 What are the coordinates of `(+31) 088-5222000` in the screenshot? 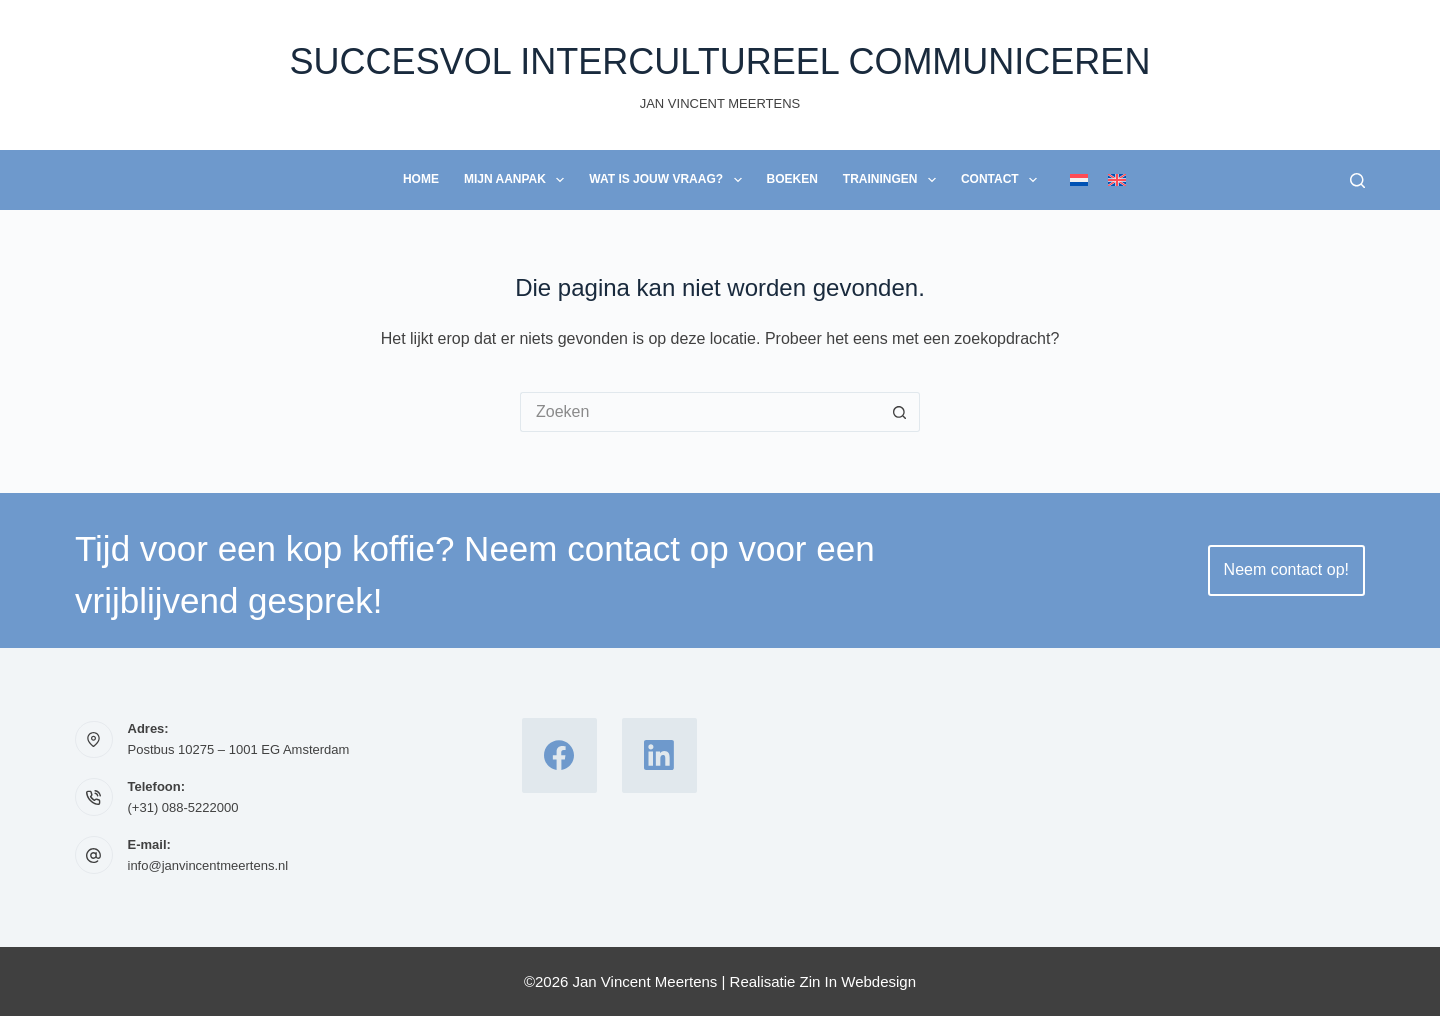 It's located at (183, 807).